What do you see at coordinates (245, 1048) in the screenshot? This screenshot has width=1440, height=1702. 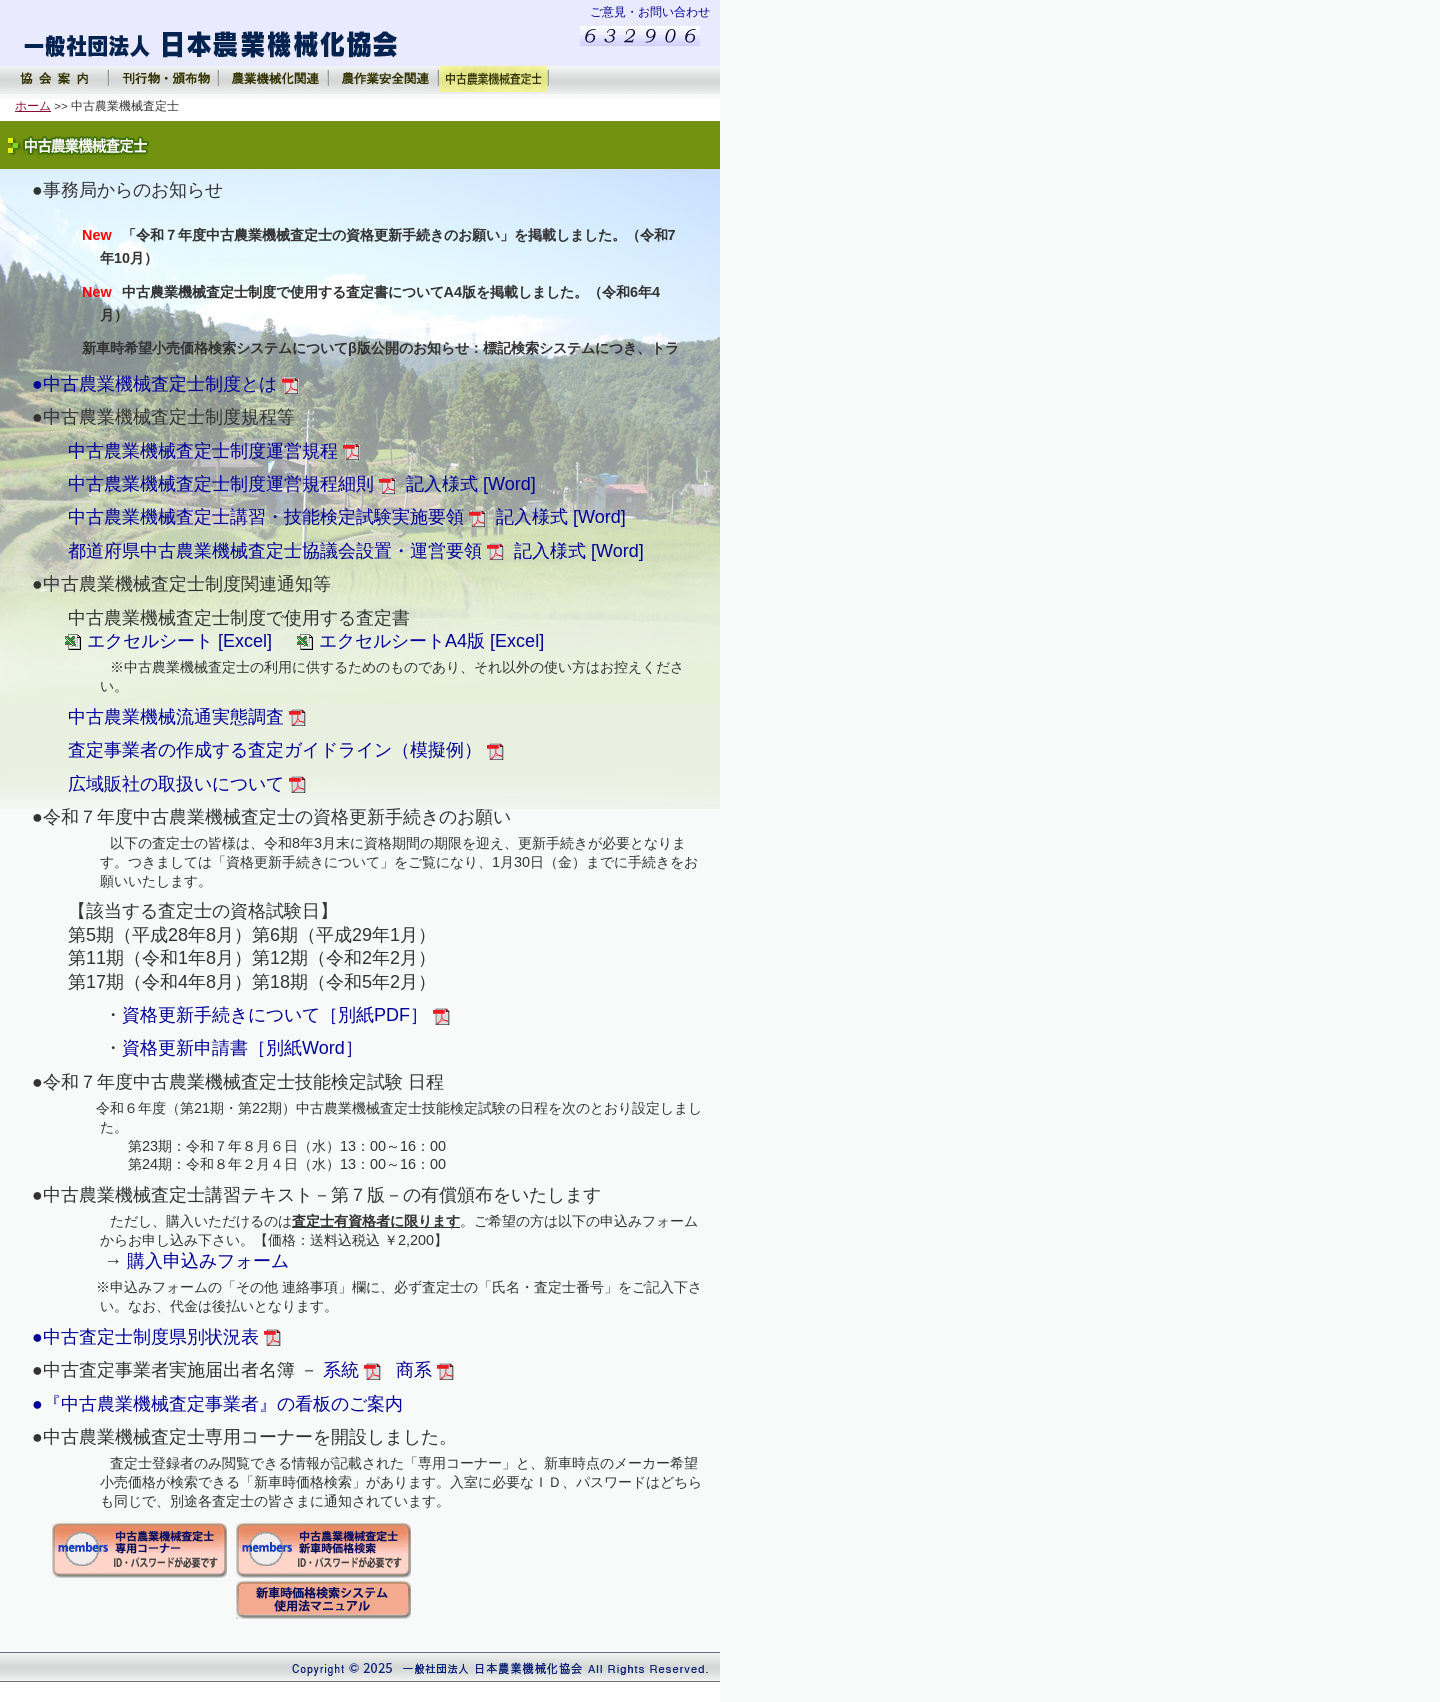 I see `資格更新申請書［別紙Word］` at bounding box center [245, 1048].